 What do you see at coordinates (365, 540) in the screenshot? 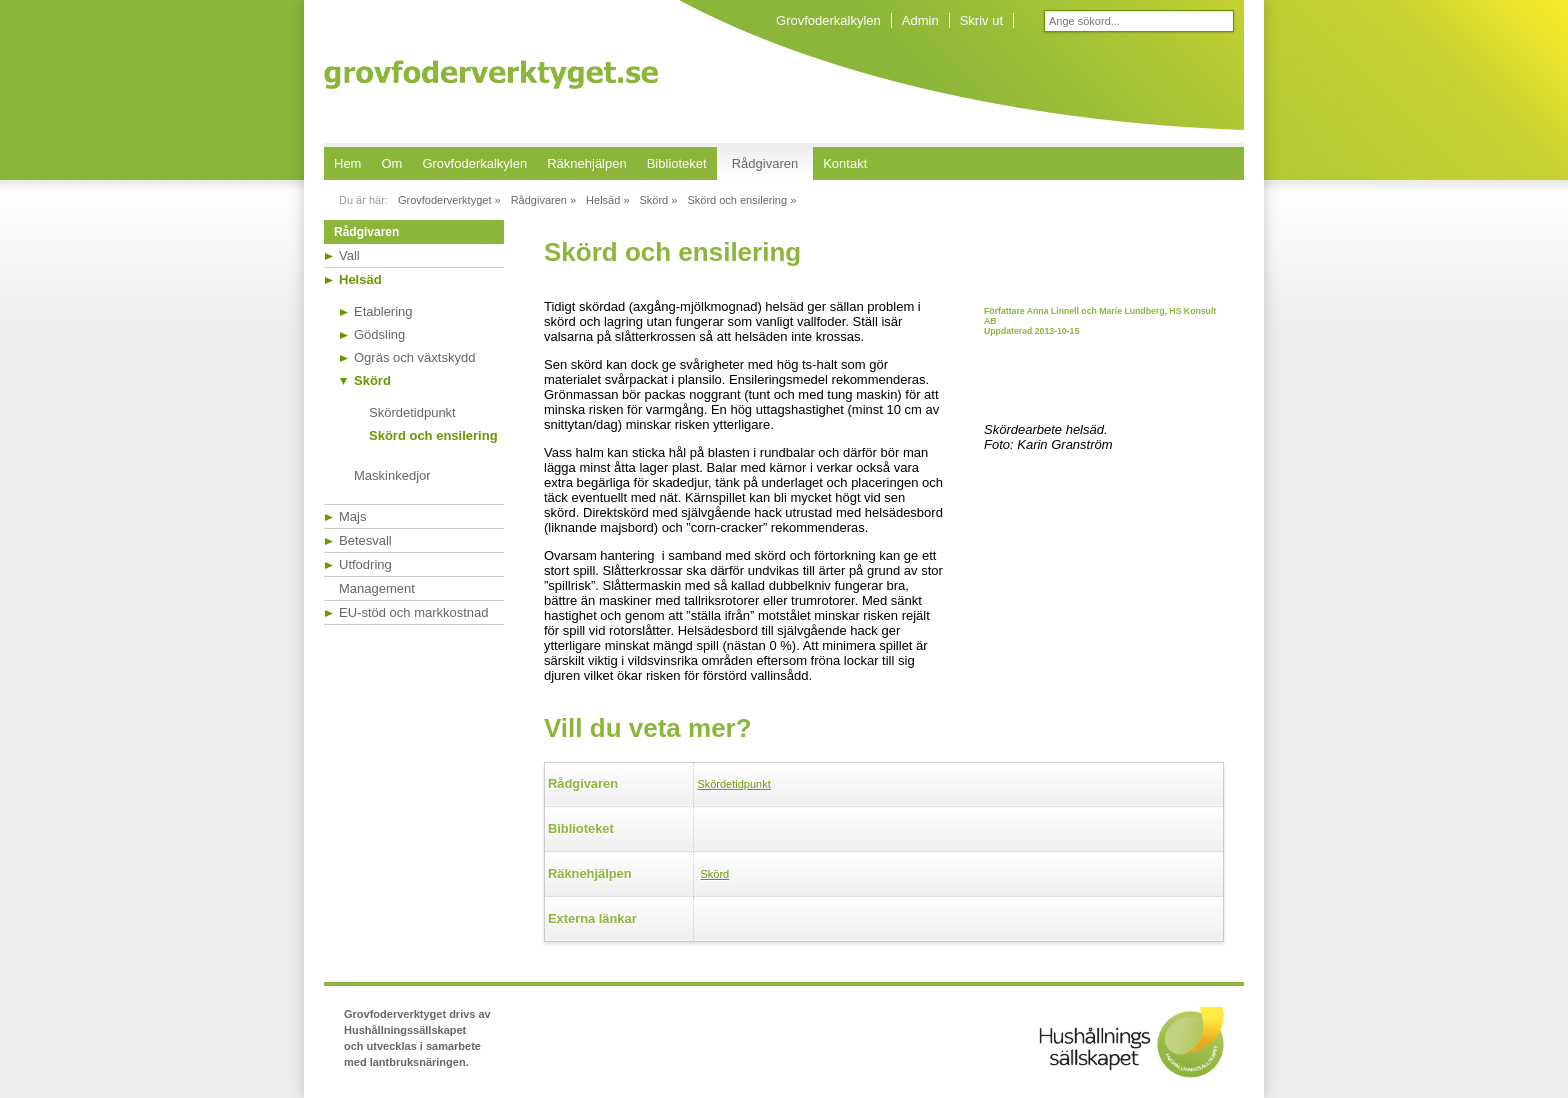
I see `Betesvall` at bounding box center [365, 540].